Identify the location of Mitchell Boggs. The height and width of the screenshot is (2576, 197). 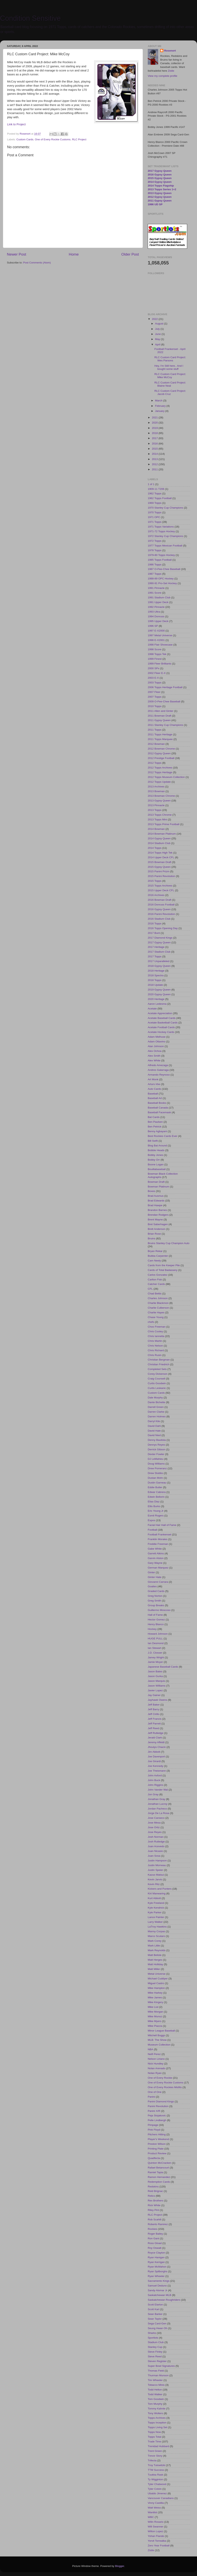
(156, 2035).